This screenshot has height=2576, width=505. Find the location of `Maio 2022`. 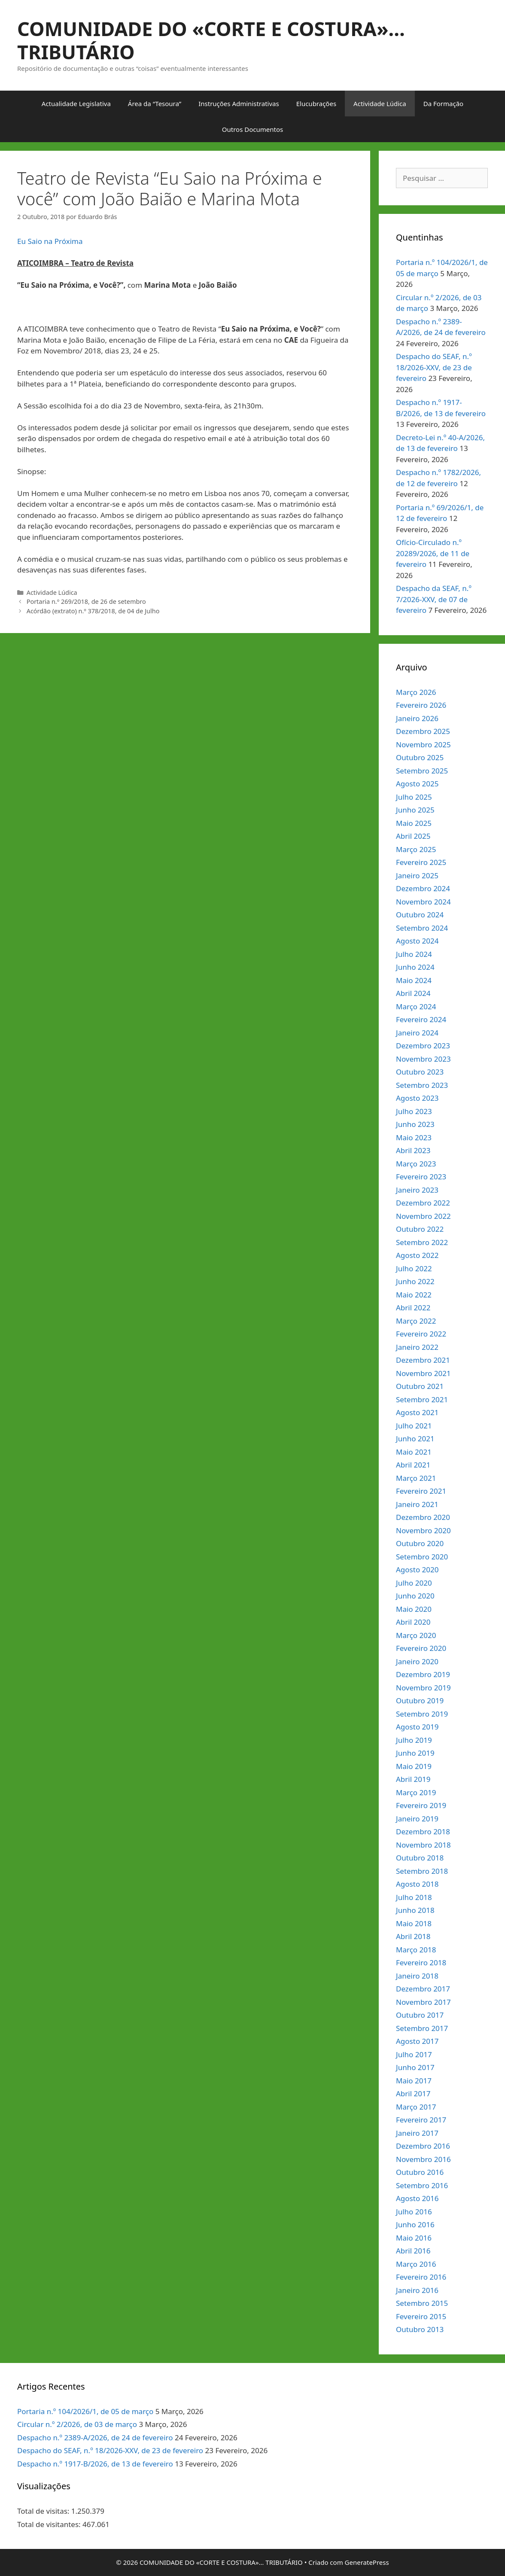

Maio 2022 is located at coordinates (414, 1295).